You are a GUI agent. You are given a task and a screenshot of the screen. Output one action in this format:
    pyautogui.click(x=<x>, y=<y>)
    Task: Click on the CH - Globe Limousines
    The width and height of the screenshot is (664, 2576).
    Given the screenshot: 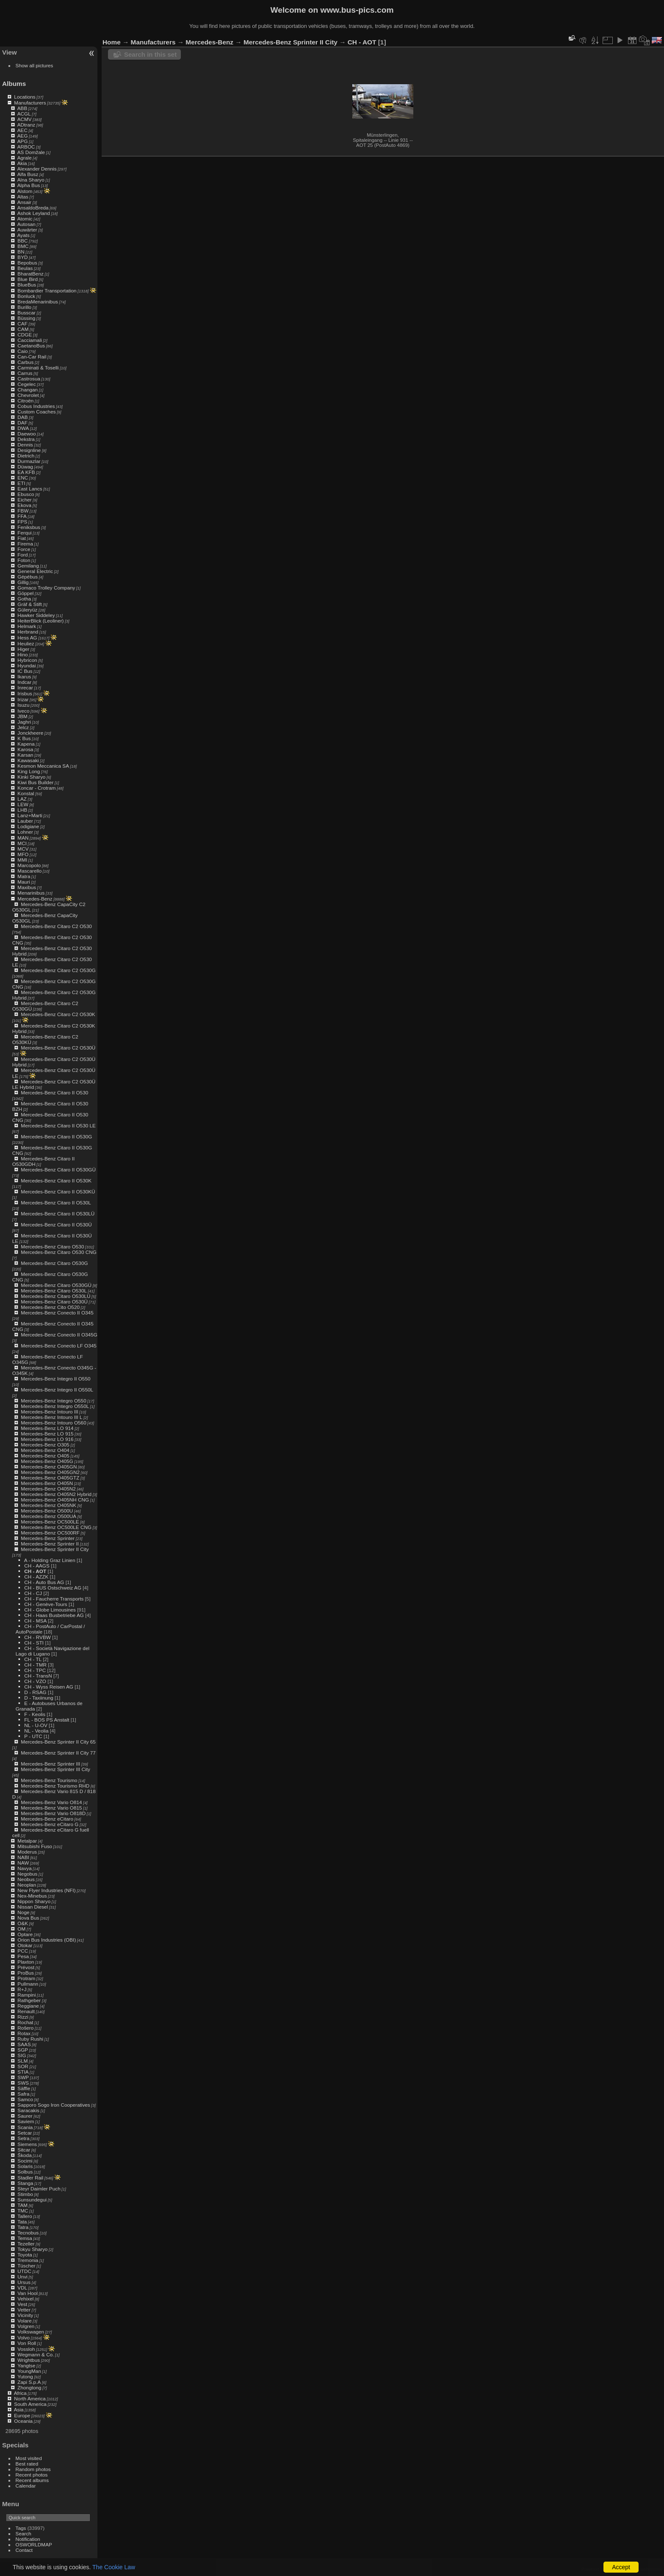 What is the action you would take?
    pyautogui.click(x=50, y=1609)
    